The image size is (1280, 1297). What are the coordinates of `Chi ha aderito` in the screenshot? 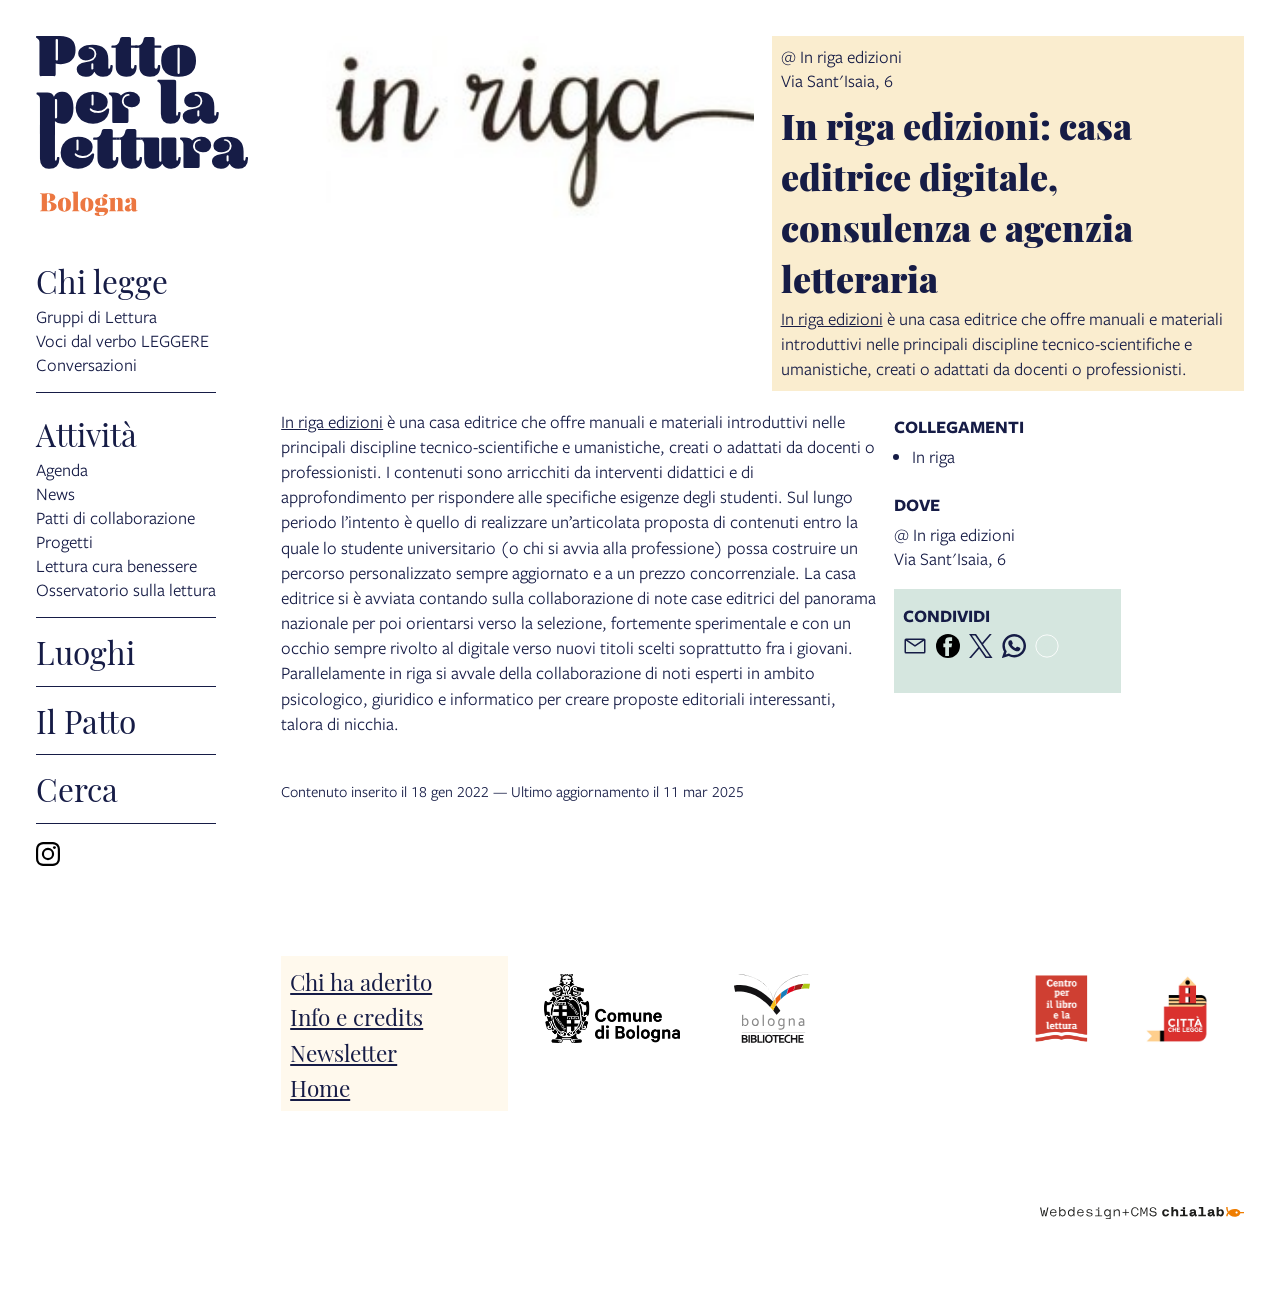 It's located at (361, 980).